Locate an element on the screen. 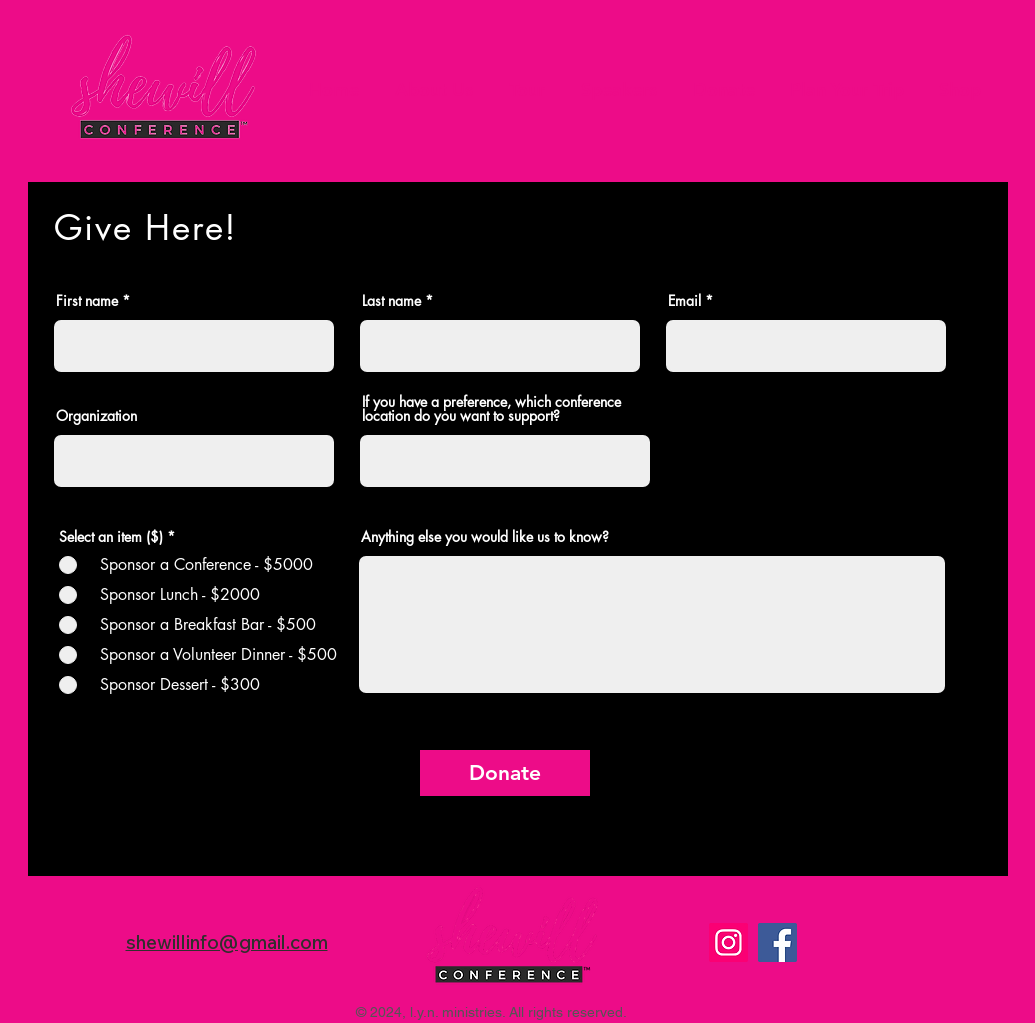 The image size is (1035, 1023). If you have a preference, which conference location do you want to support? is located at coordinates (491, 409).